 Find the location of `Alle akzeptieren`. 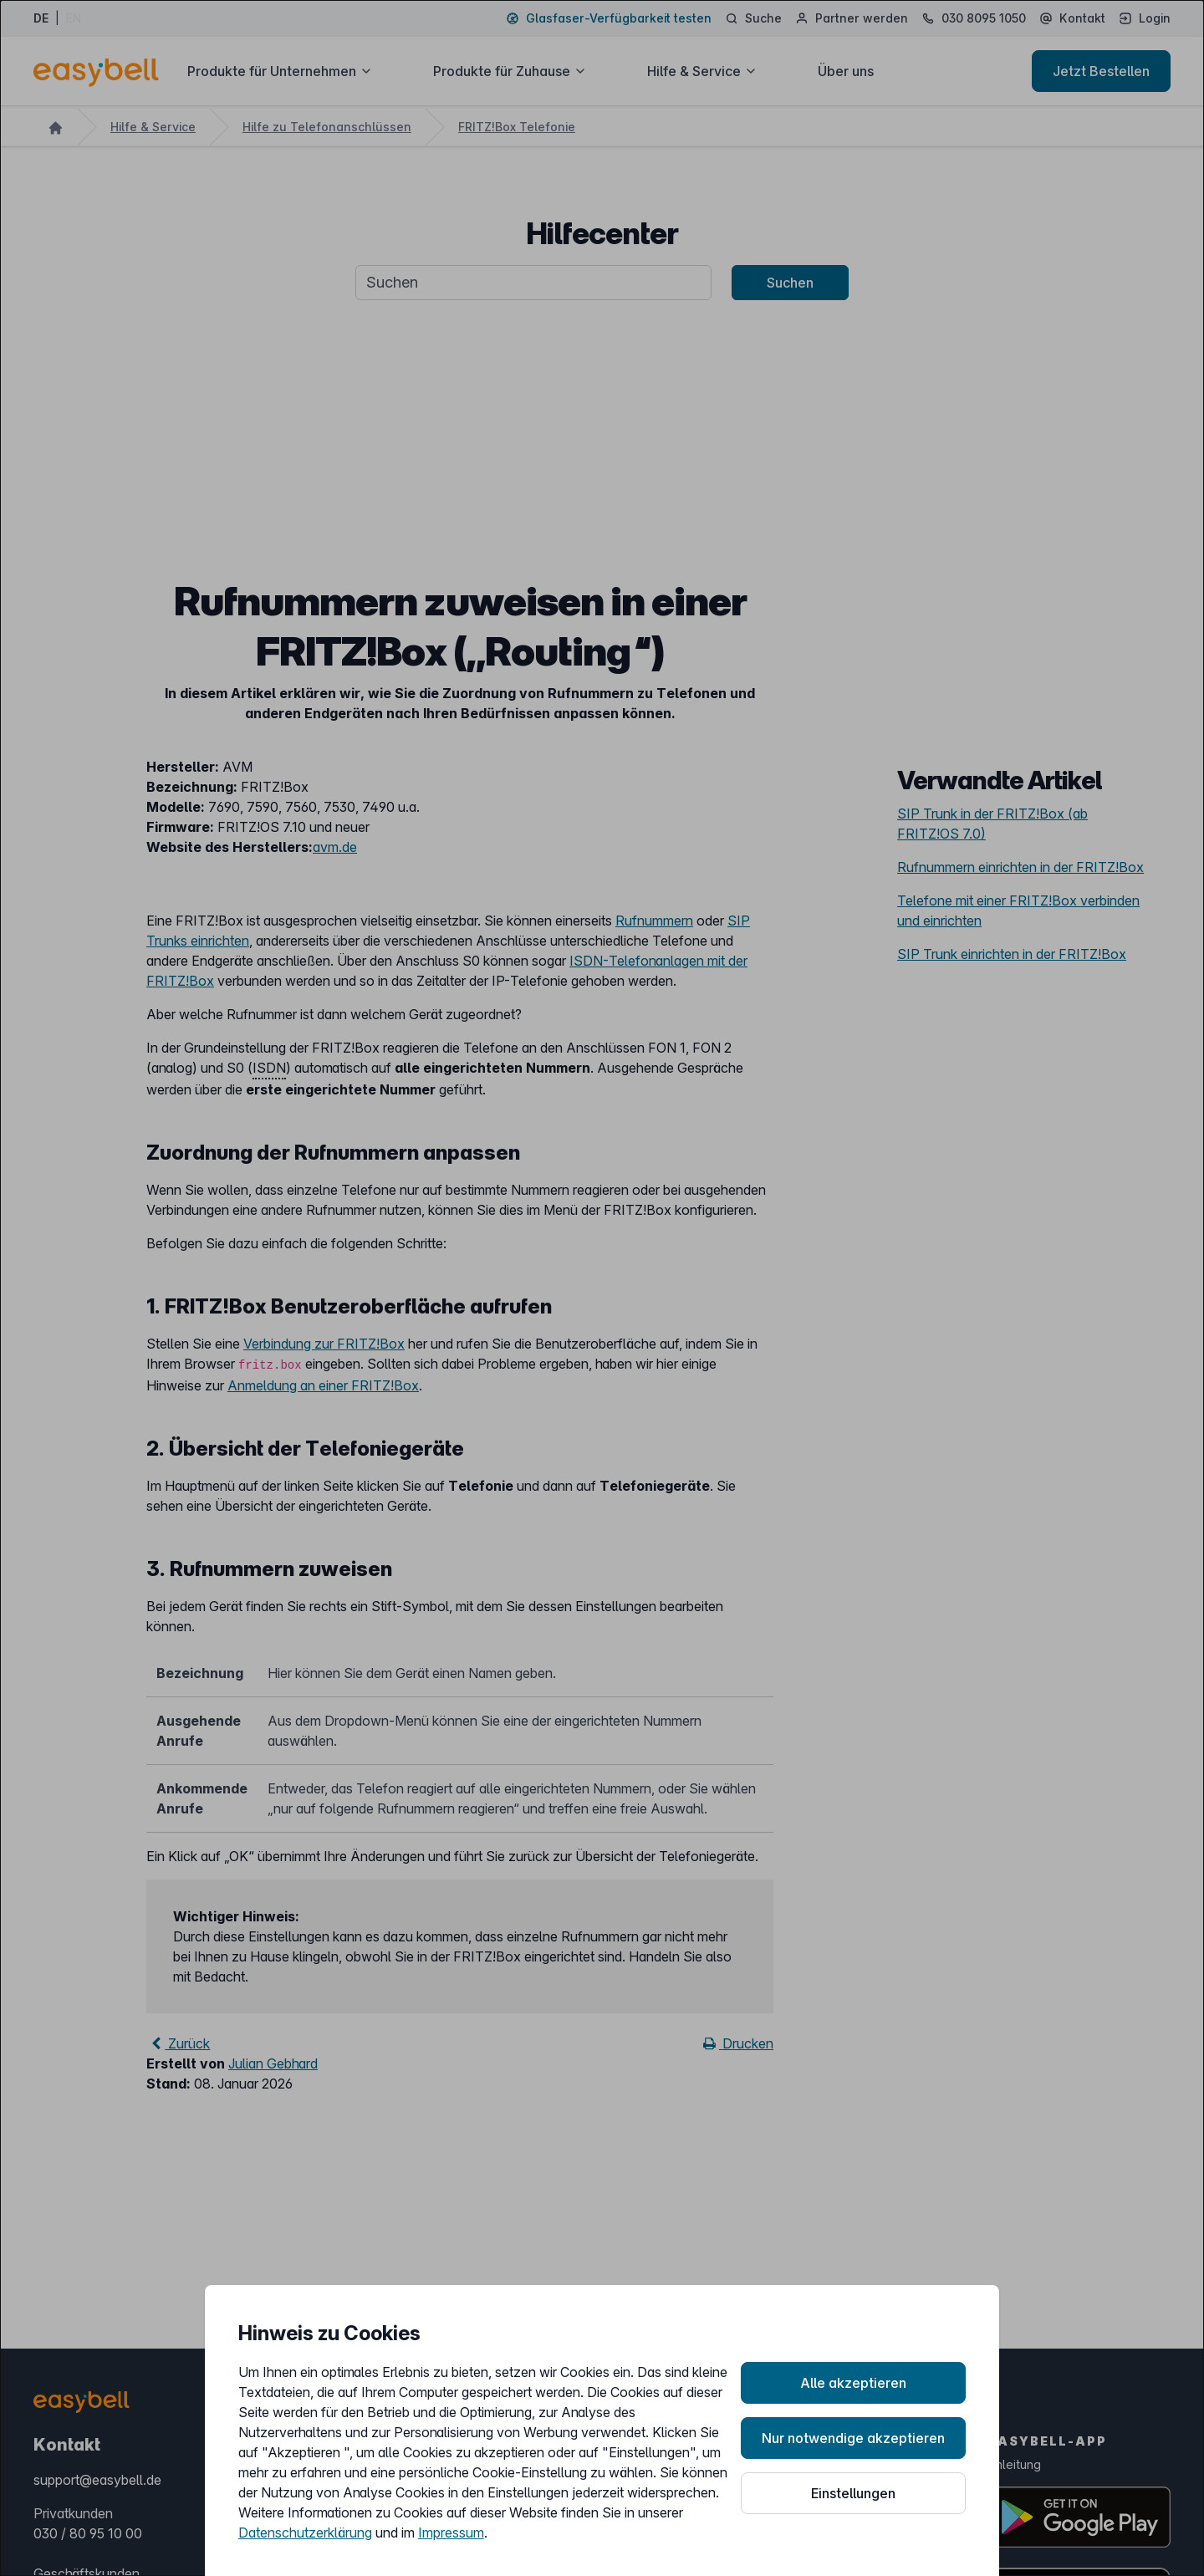

Alle akzeptieren is located at coordinates (853, 2383).